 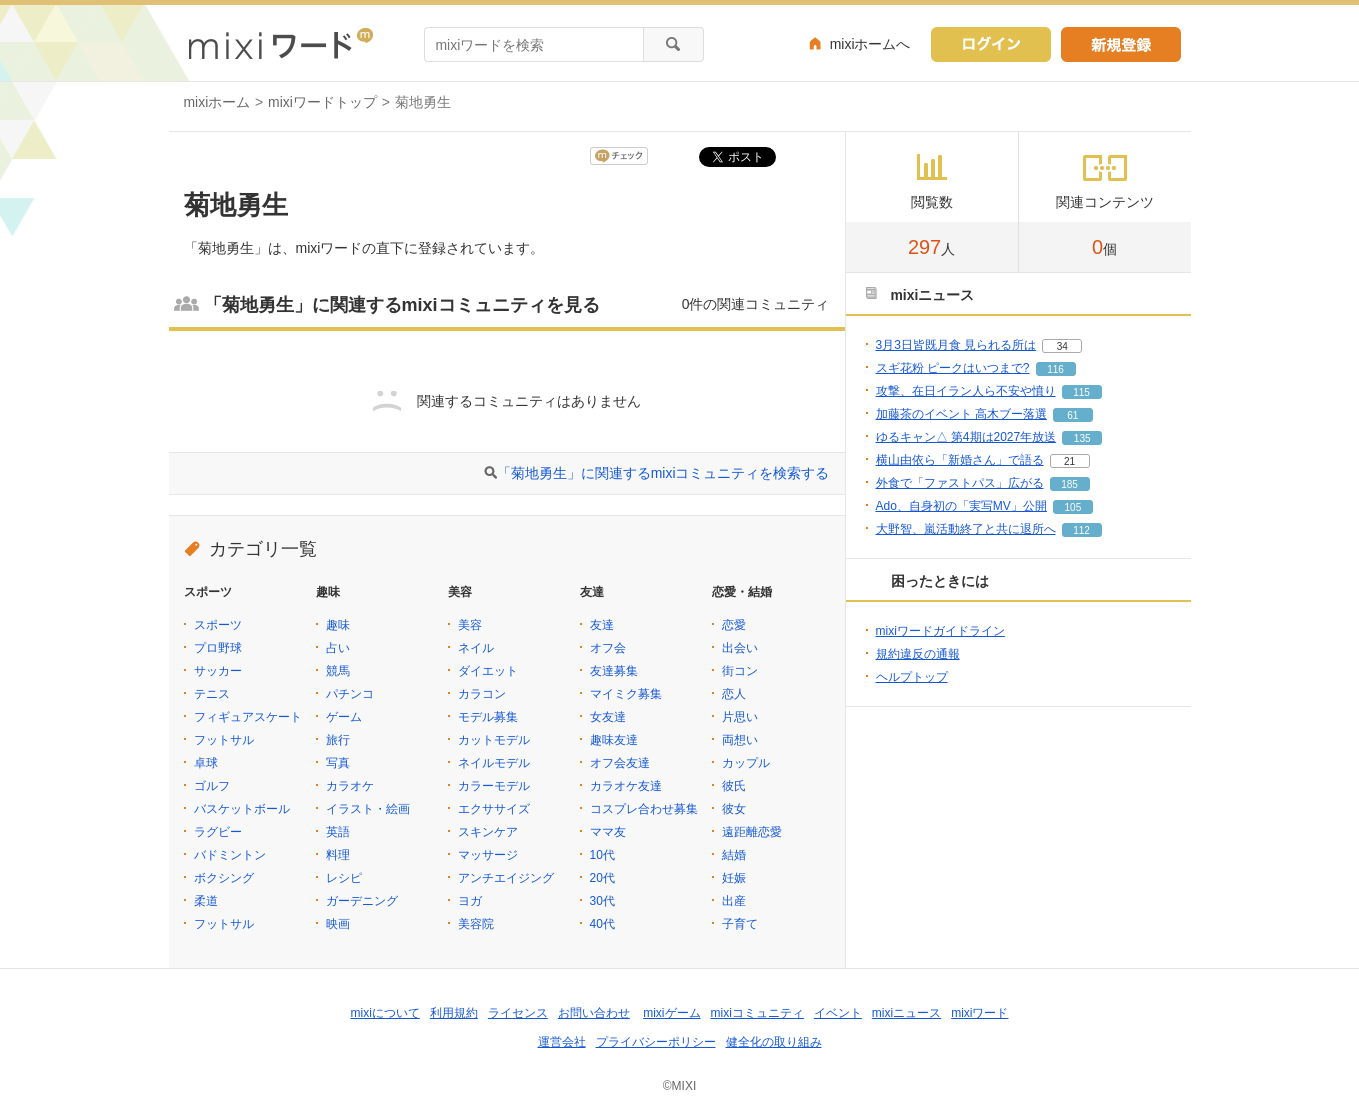 I want to click on 出産, so click(x=734, y=901).